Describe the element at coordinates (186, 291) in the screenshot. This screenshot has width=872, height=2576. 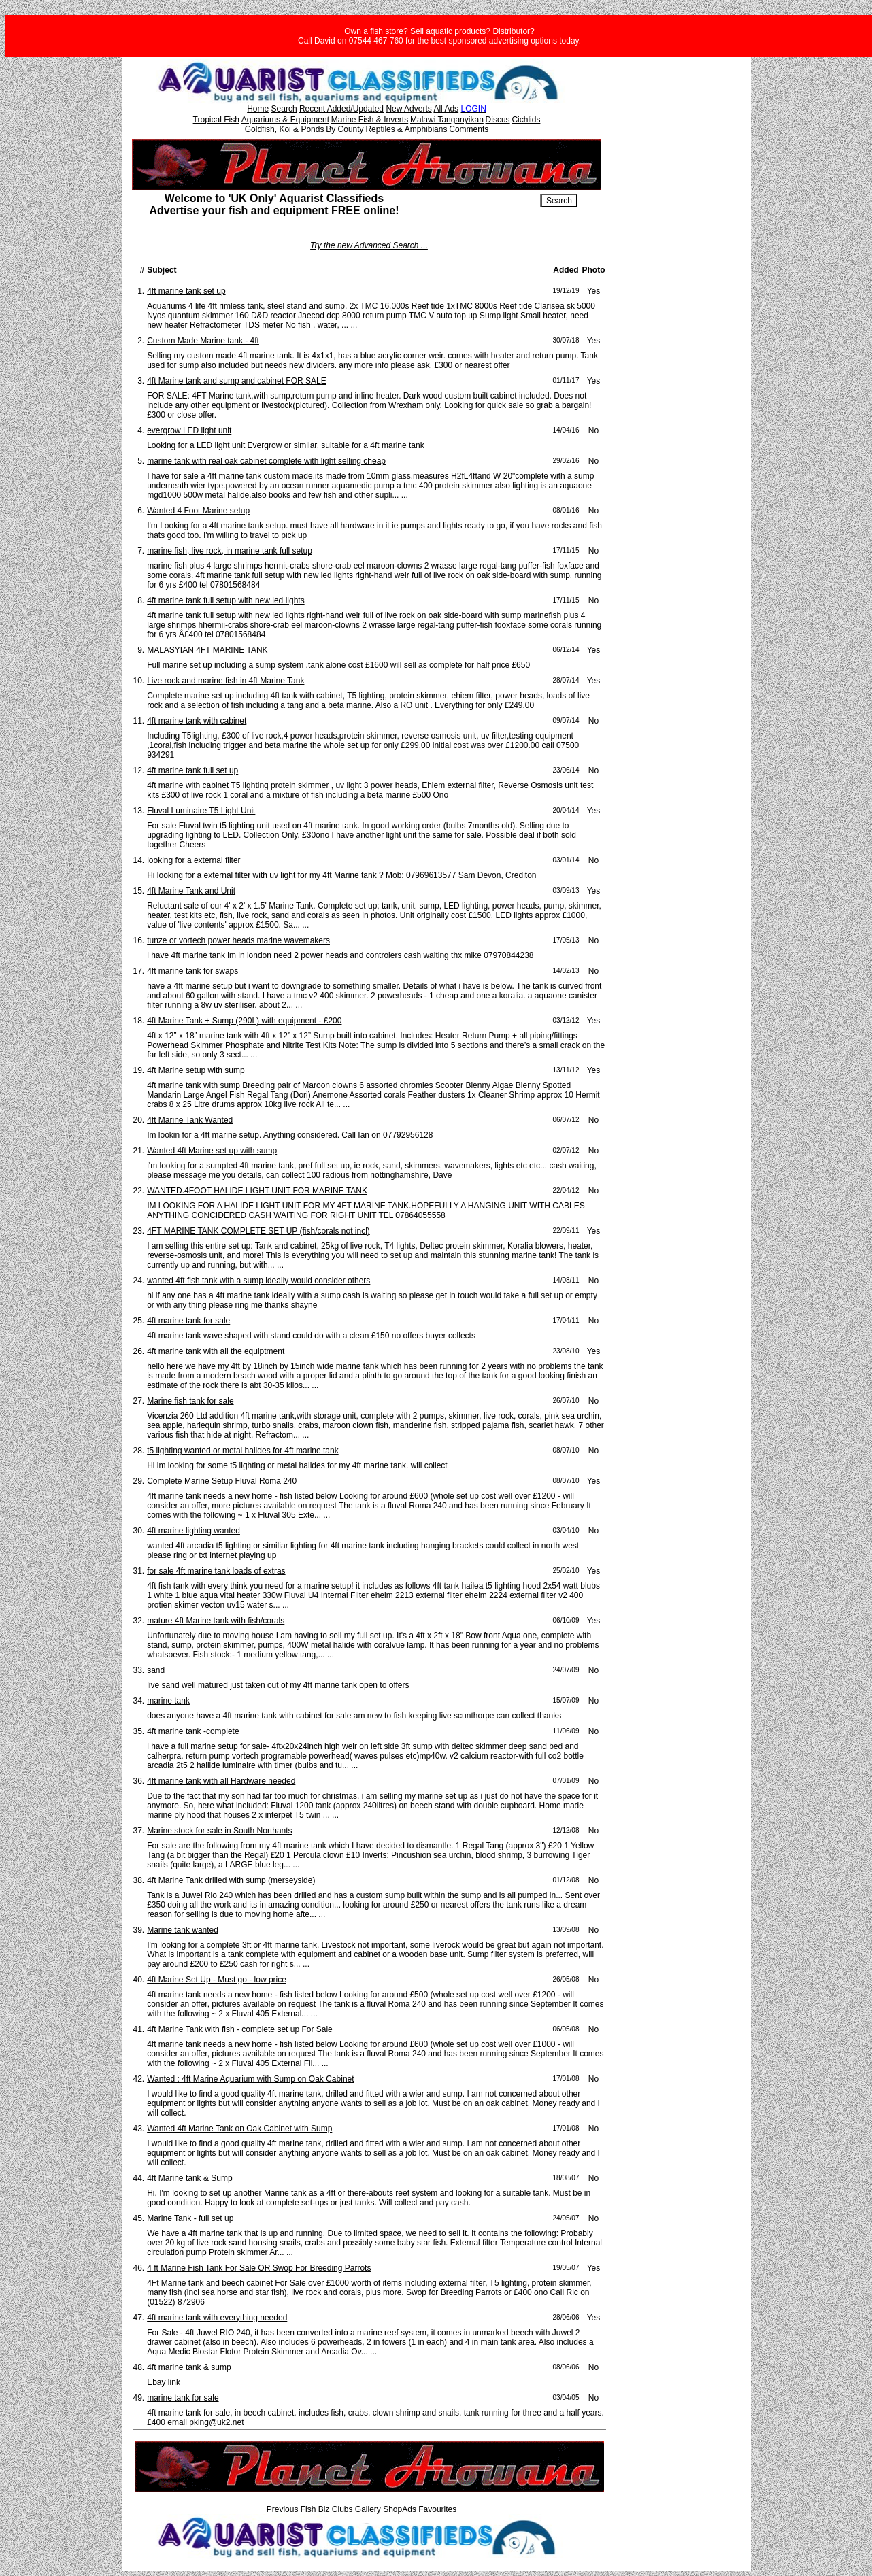
I see `4ft marine tank set up` at that location.